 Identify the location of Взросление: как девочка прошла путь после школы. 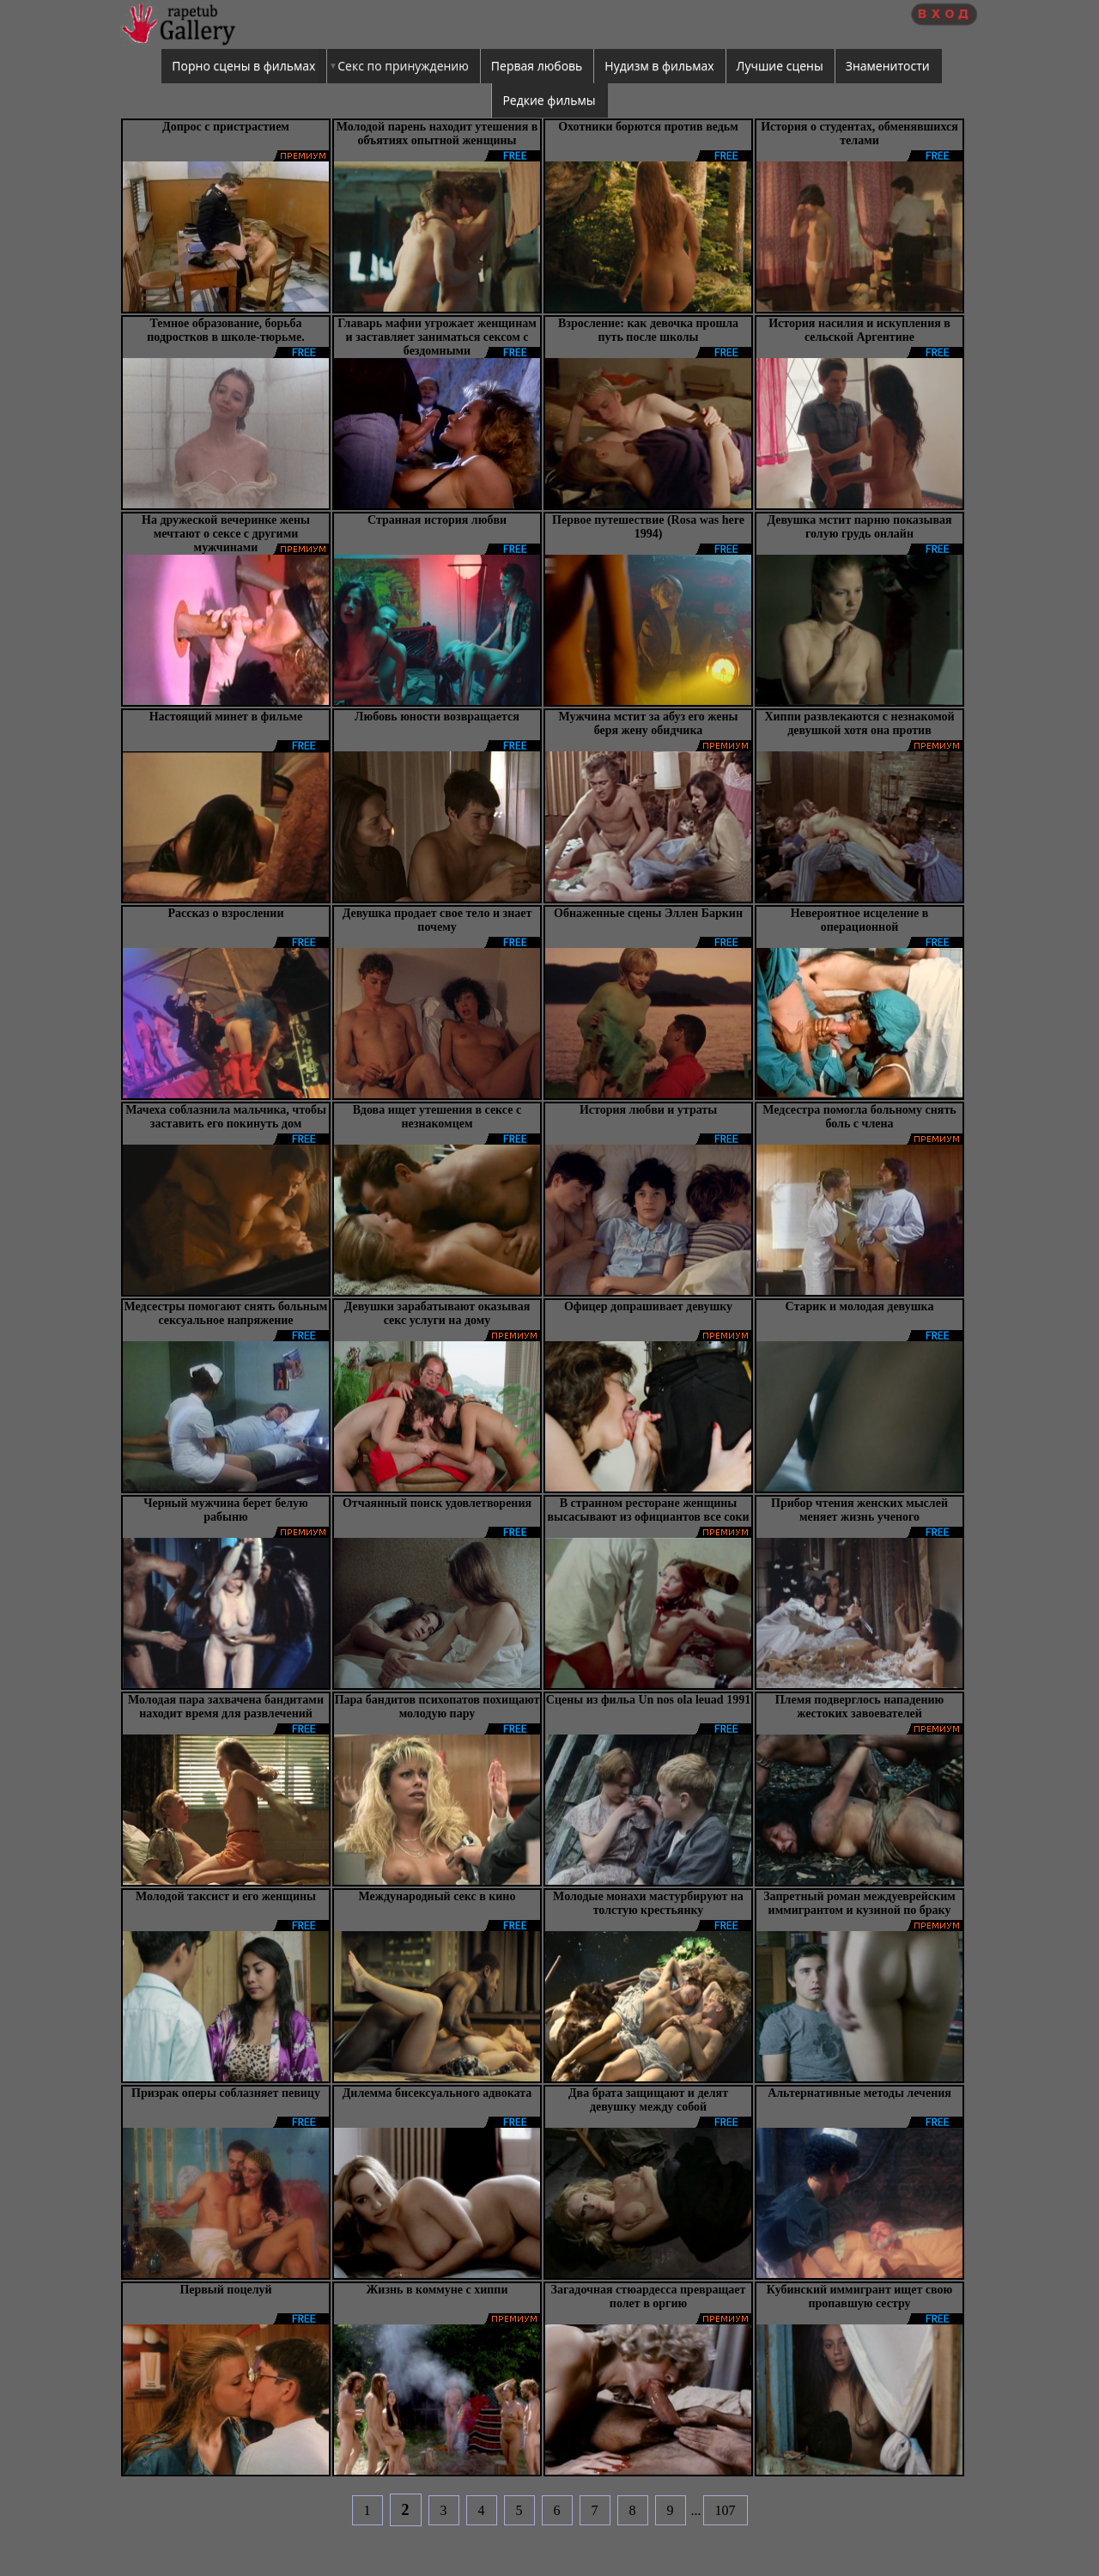
(648, 330).